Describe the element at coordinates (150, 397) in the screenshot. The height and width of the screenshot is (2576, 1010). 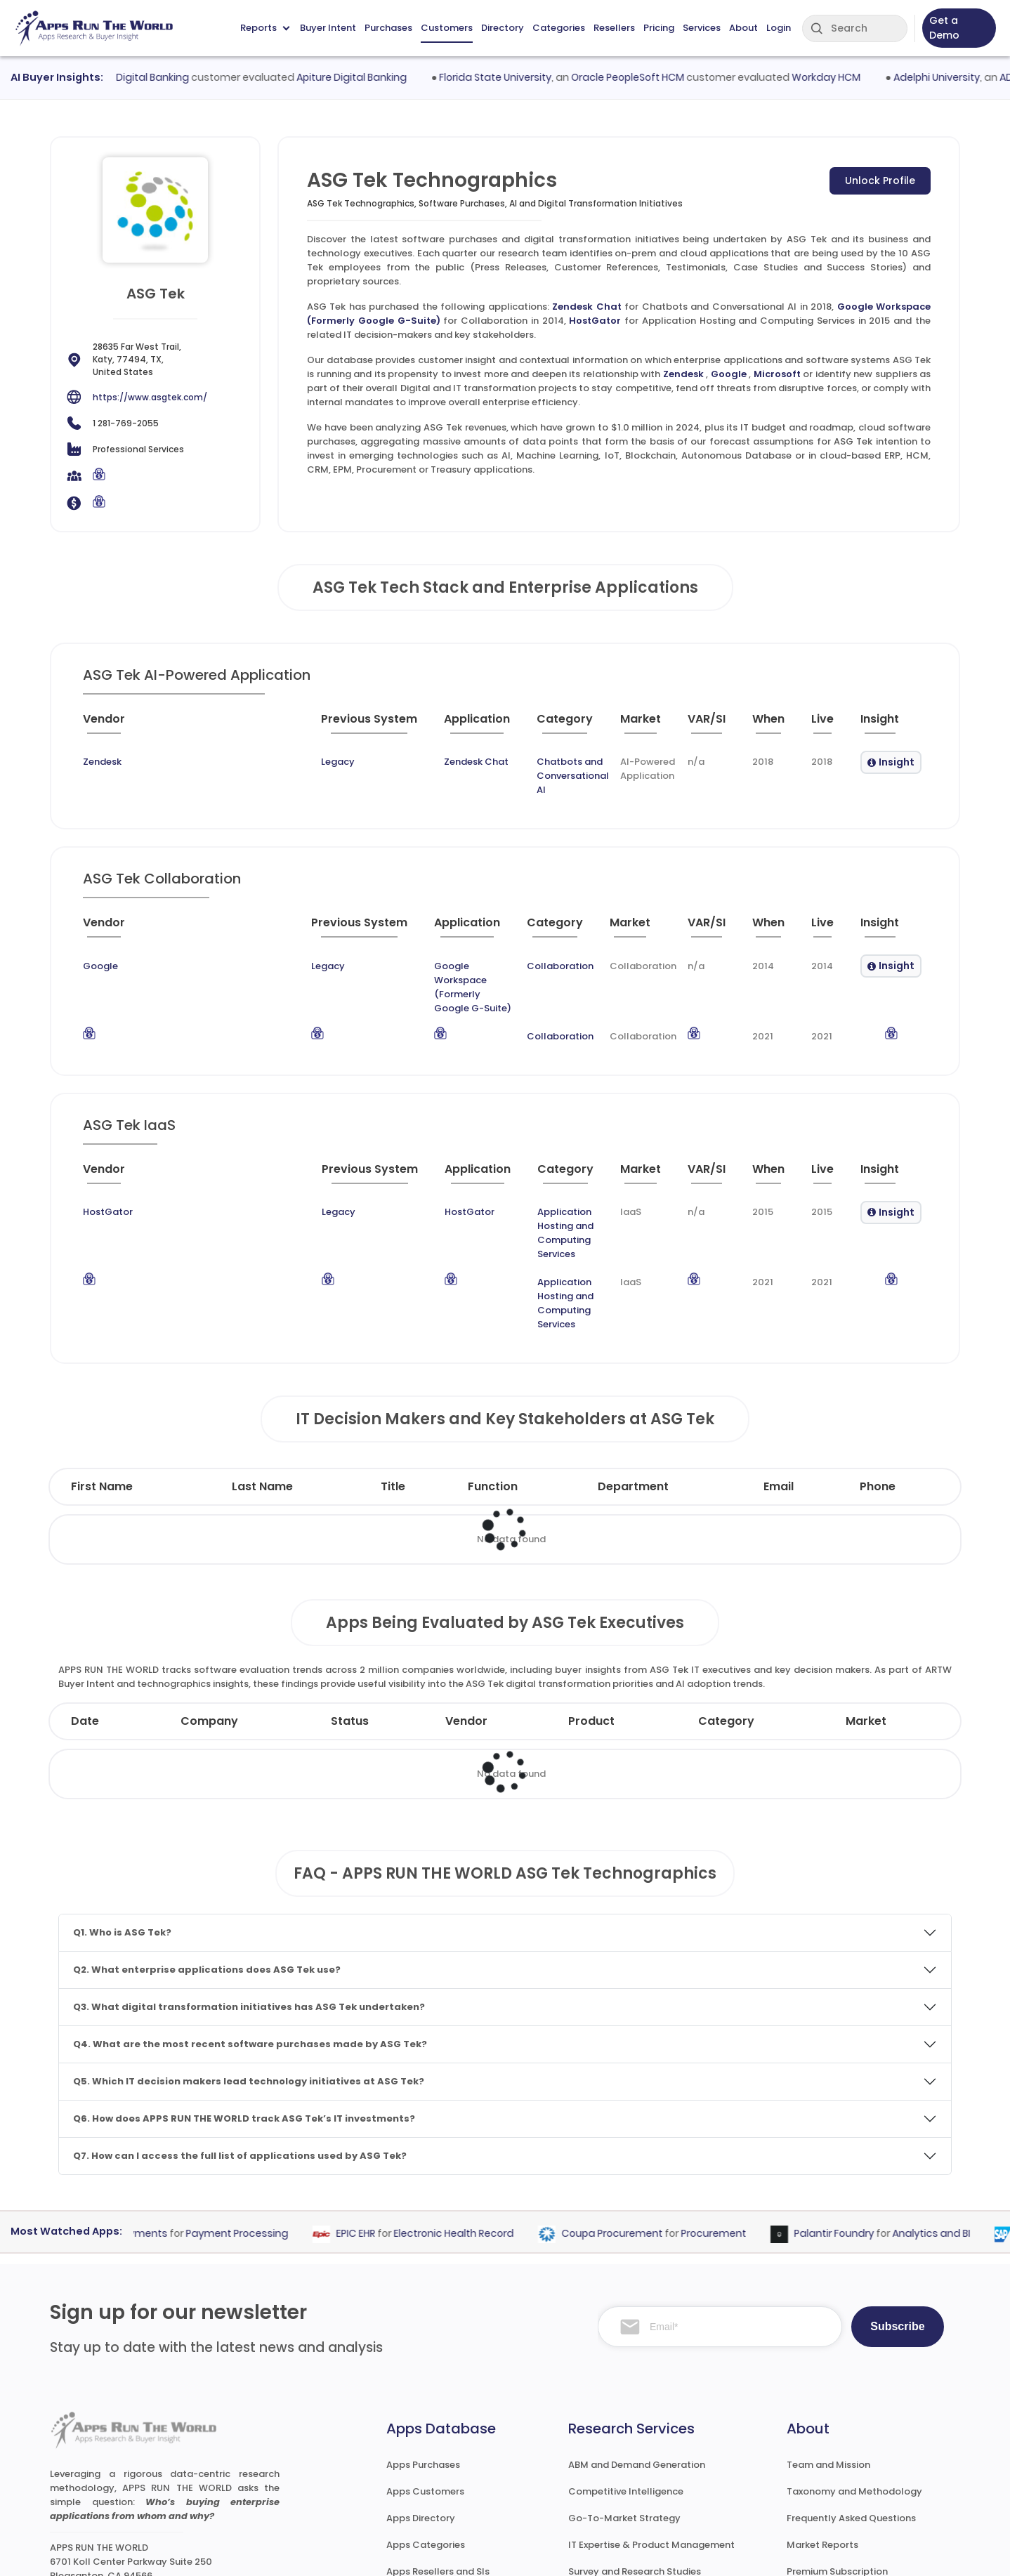
I see `https://www.asgtek.com/` at that location.